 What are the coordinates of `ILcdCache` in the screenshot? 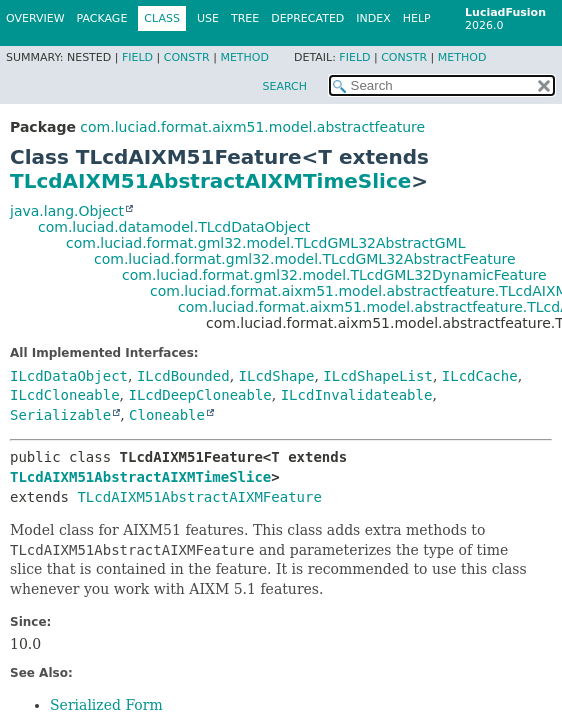 It's located at (480, 376).